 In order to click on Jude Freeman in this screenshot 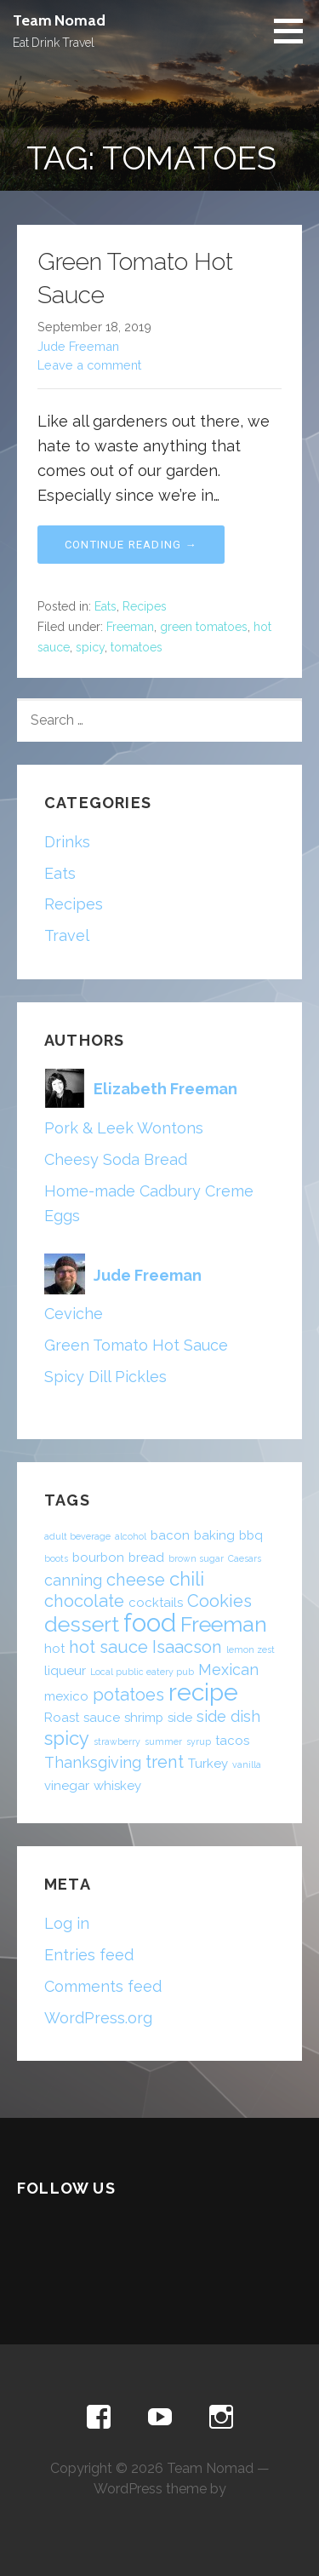, I will do `click(78, 346)`.